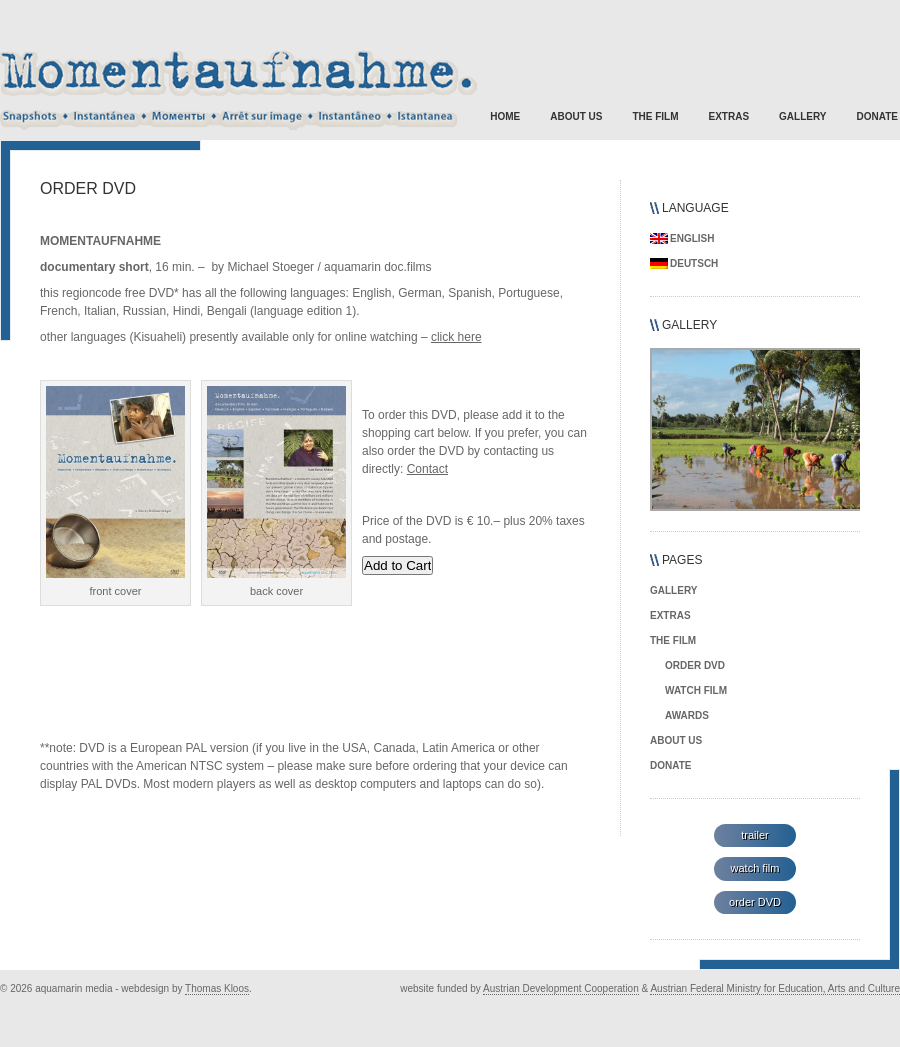 Image resolution: width=900 pixels, height=1047 pixels. I want to click on click here, so click(456, 337).